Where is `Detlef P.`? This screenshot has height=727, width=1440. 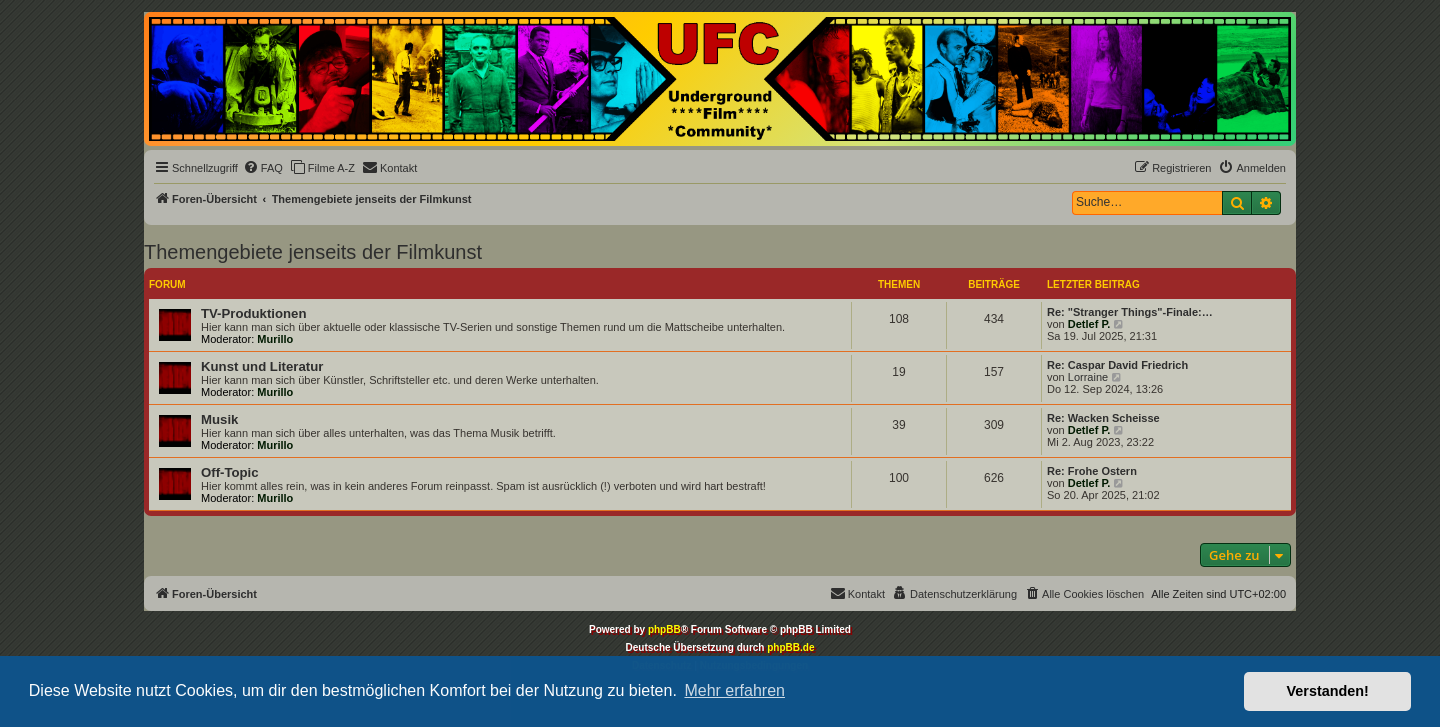
Detlef P. is located at coordinates (1089, 324).